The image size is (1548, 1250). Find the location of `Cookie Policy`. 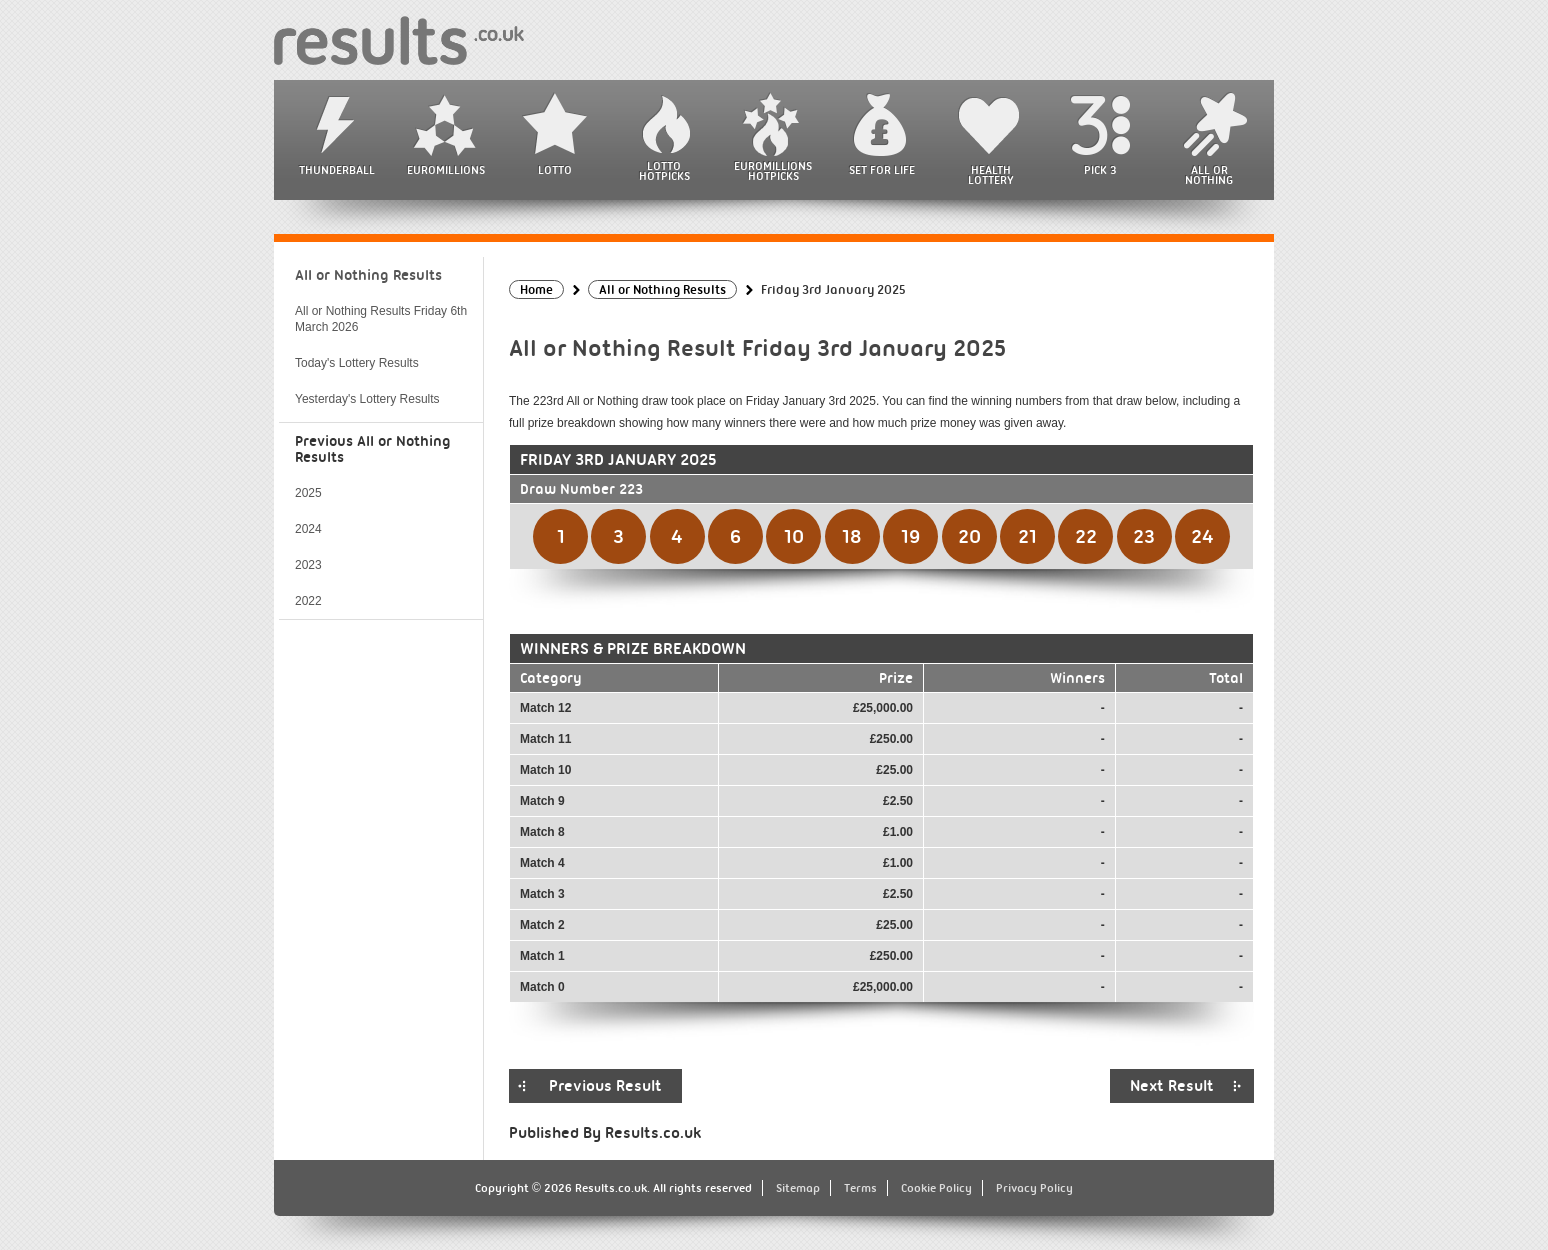

Cookie Policy is located at coordinates (936, 1188).